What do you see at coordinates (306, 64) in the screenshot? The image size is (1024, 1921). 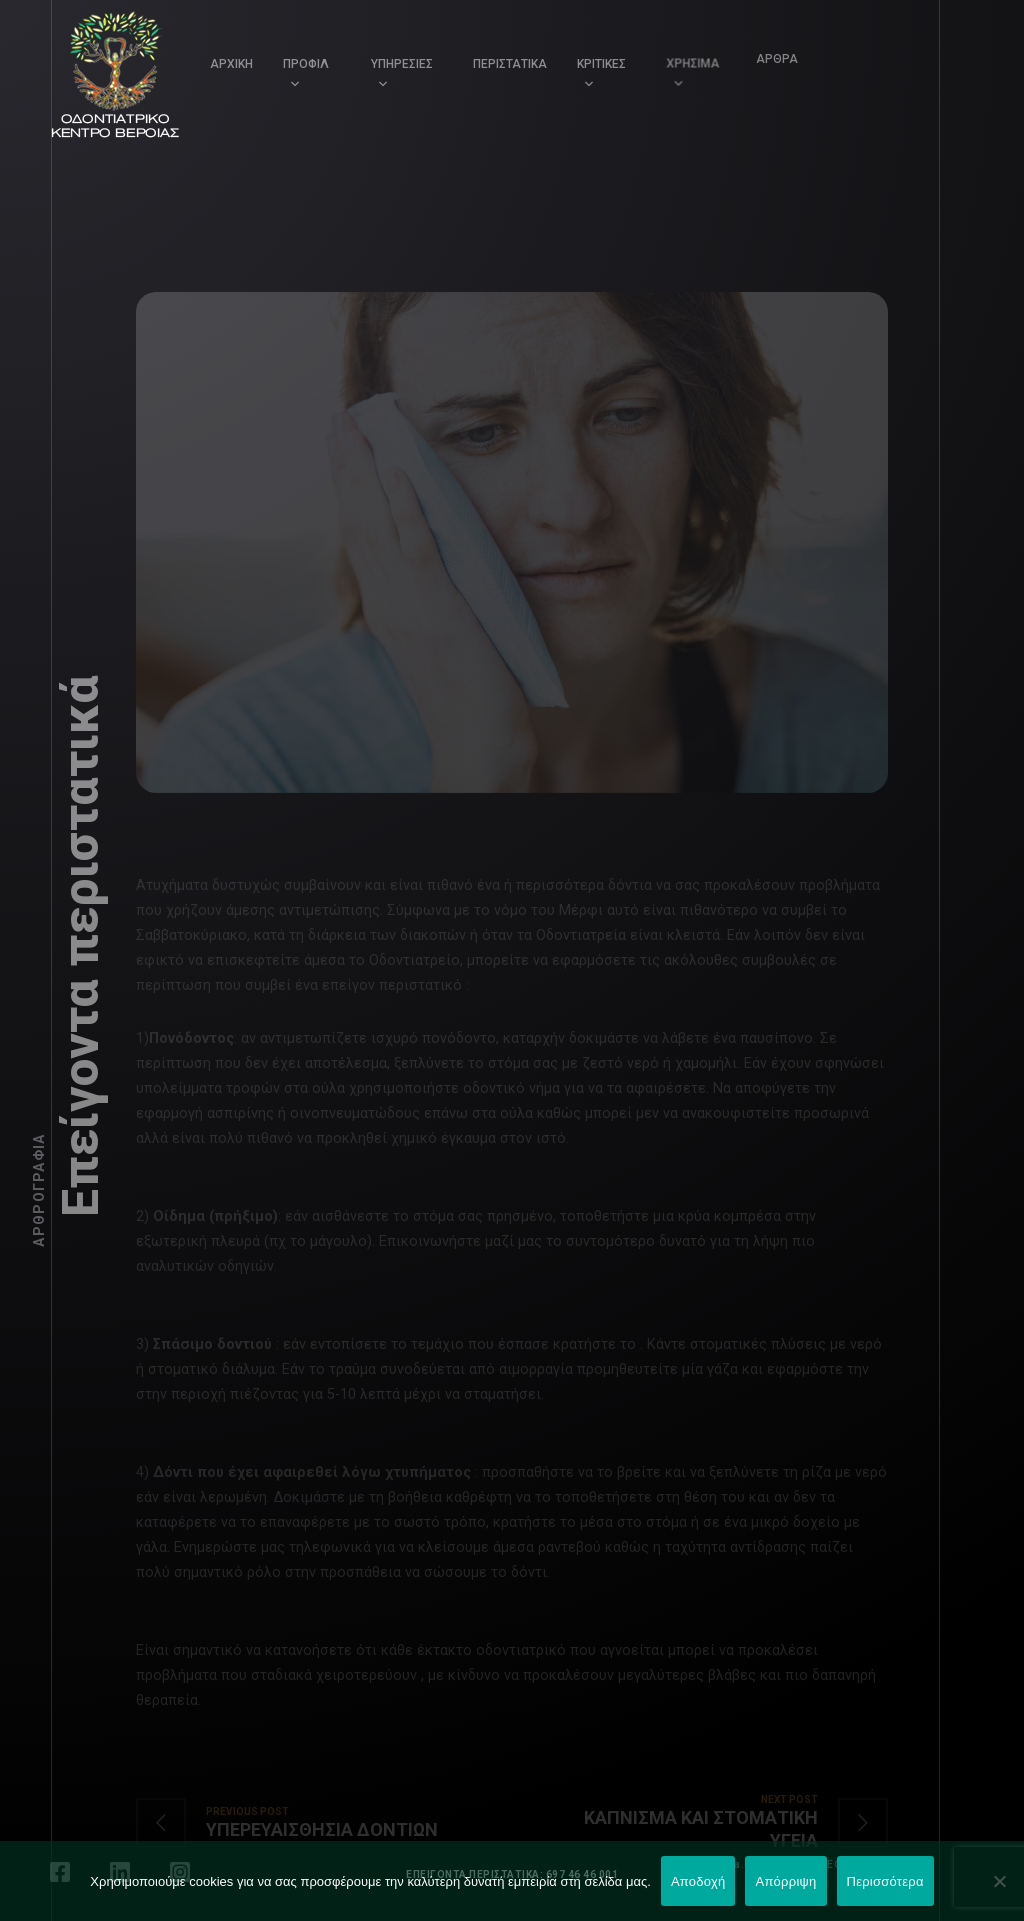 I see `ΠΡΟΦΙΛ` at bounding box center [306, 64].